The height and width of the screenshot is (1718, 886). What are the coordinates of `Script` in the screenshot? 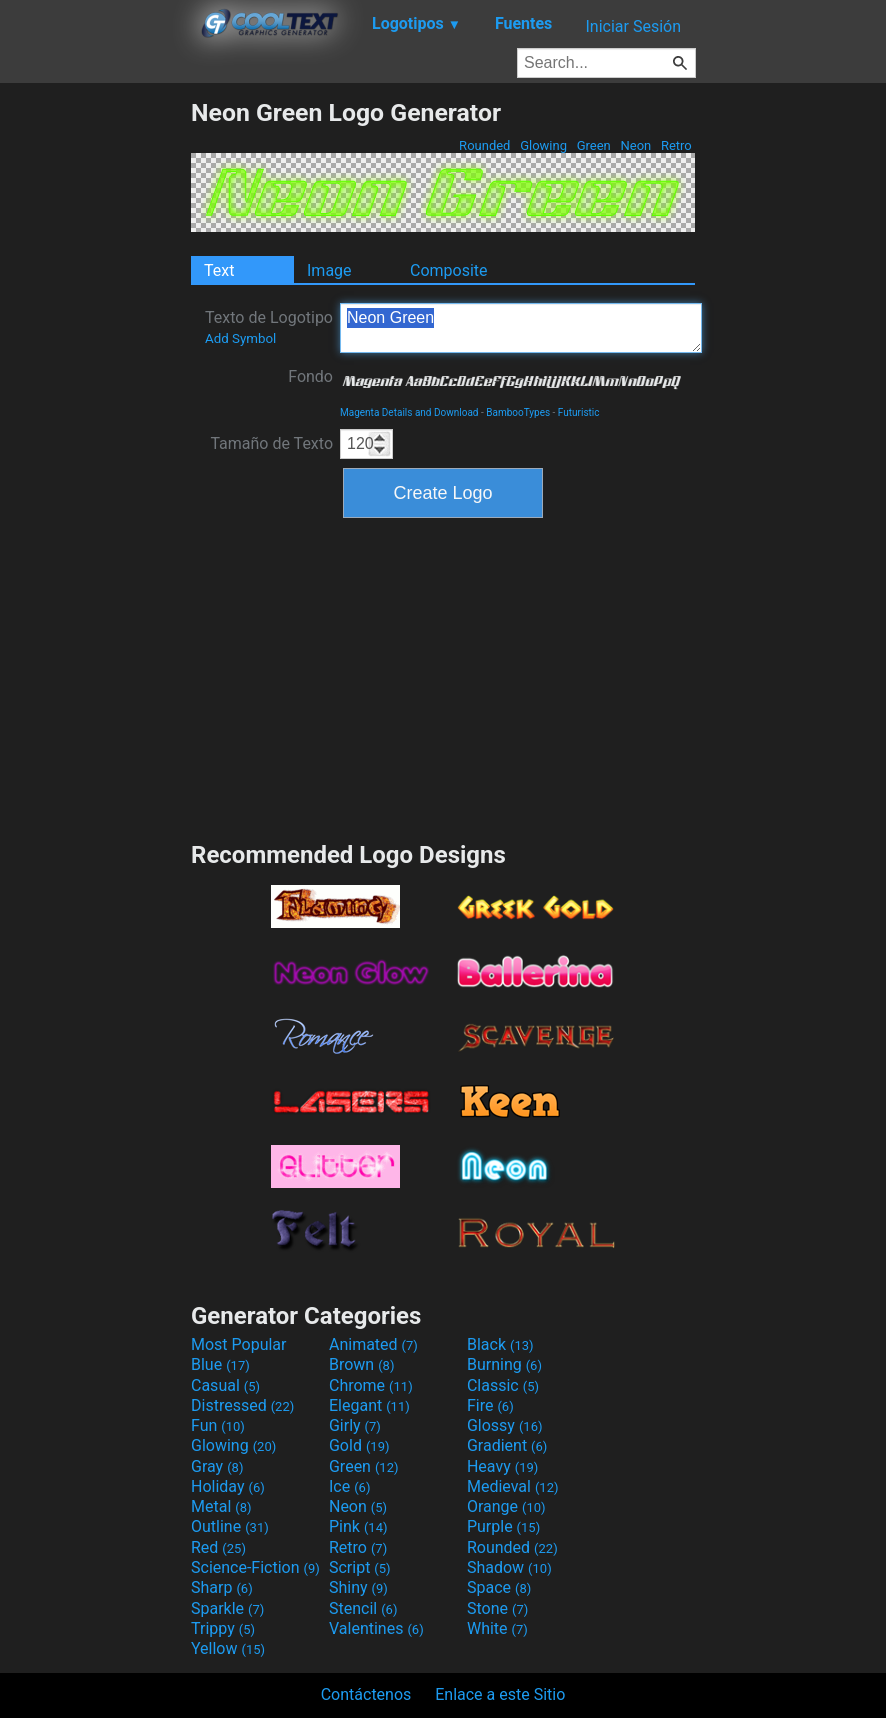 It's located at (360, 1567).